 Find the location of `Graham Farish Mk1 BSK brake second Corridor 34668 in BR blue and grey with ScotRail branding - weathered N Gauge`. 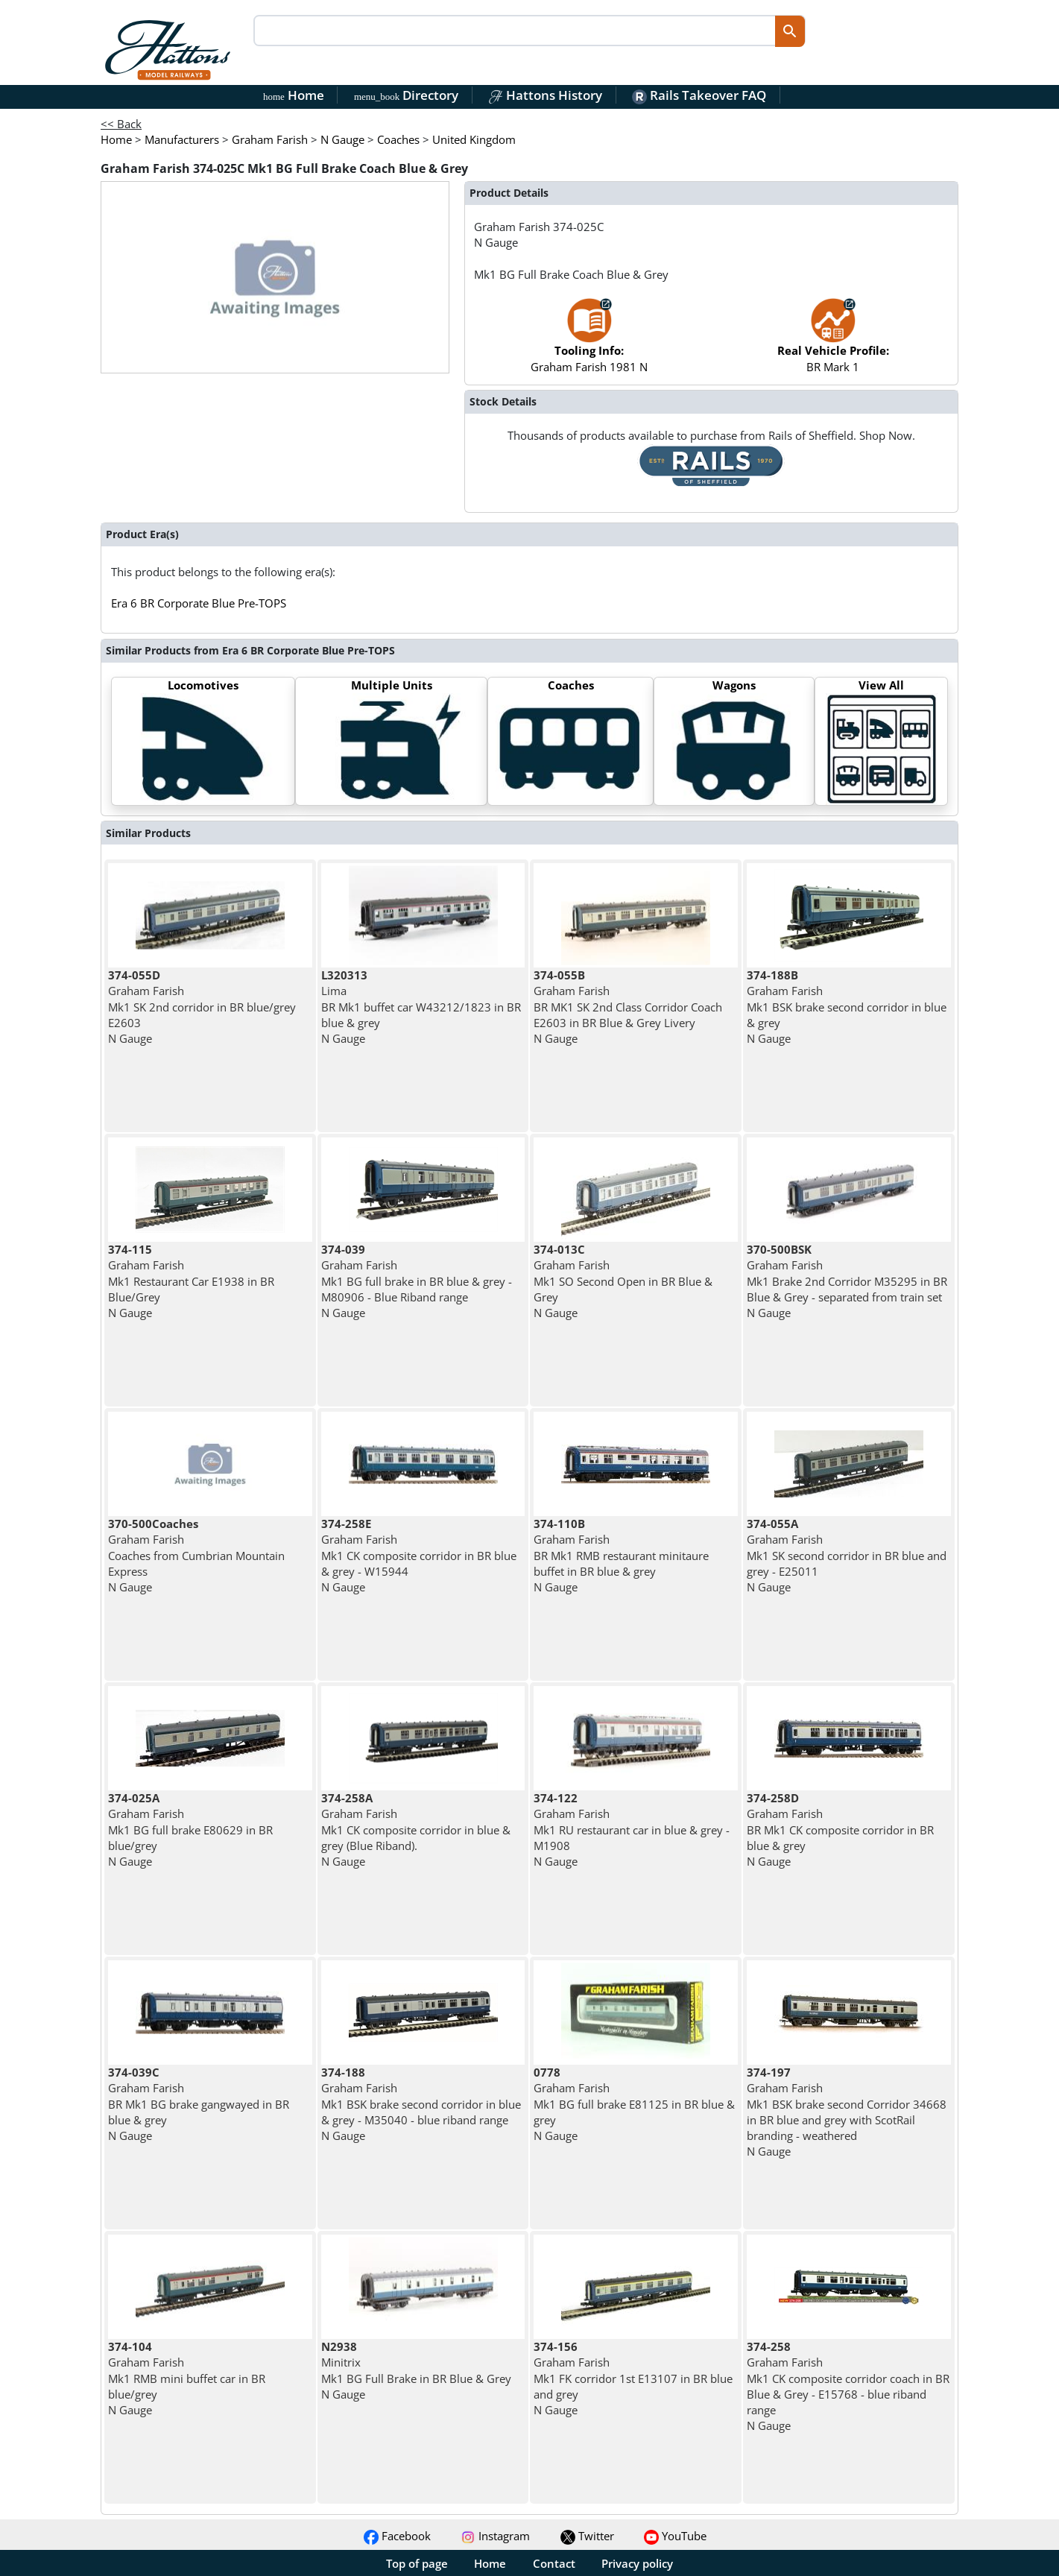

Graham Farish Mk1 BSK brake second Corridor 34668 in BR blue and grey with ScotRail branding - weathered N Gauge is located at coordinates (846, 2112).